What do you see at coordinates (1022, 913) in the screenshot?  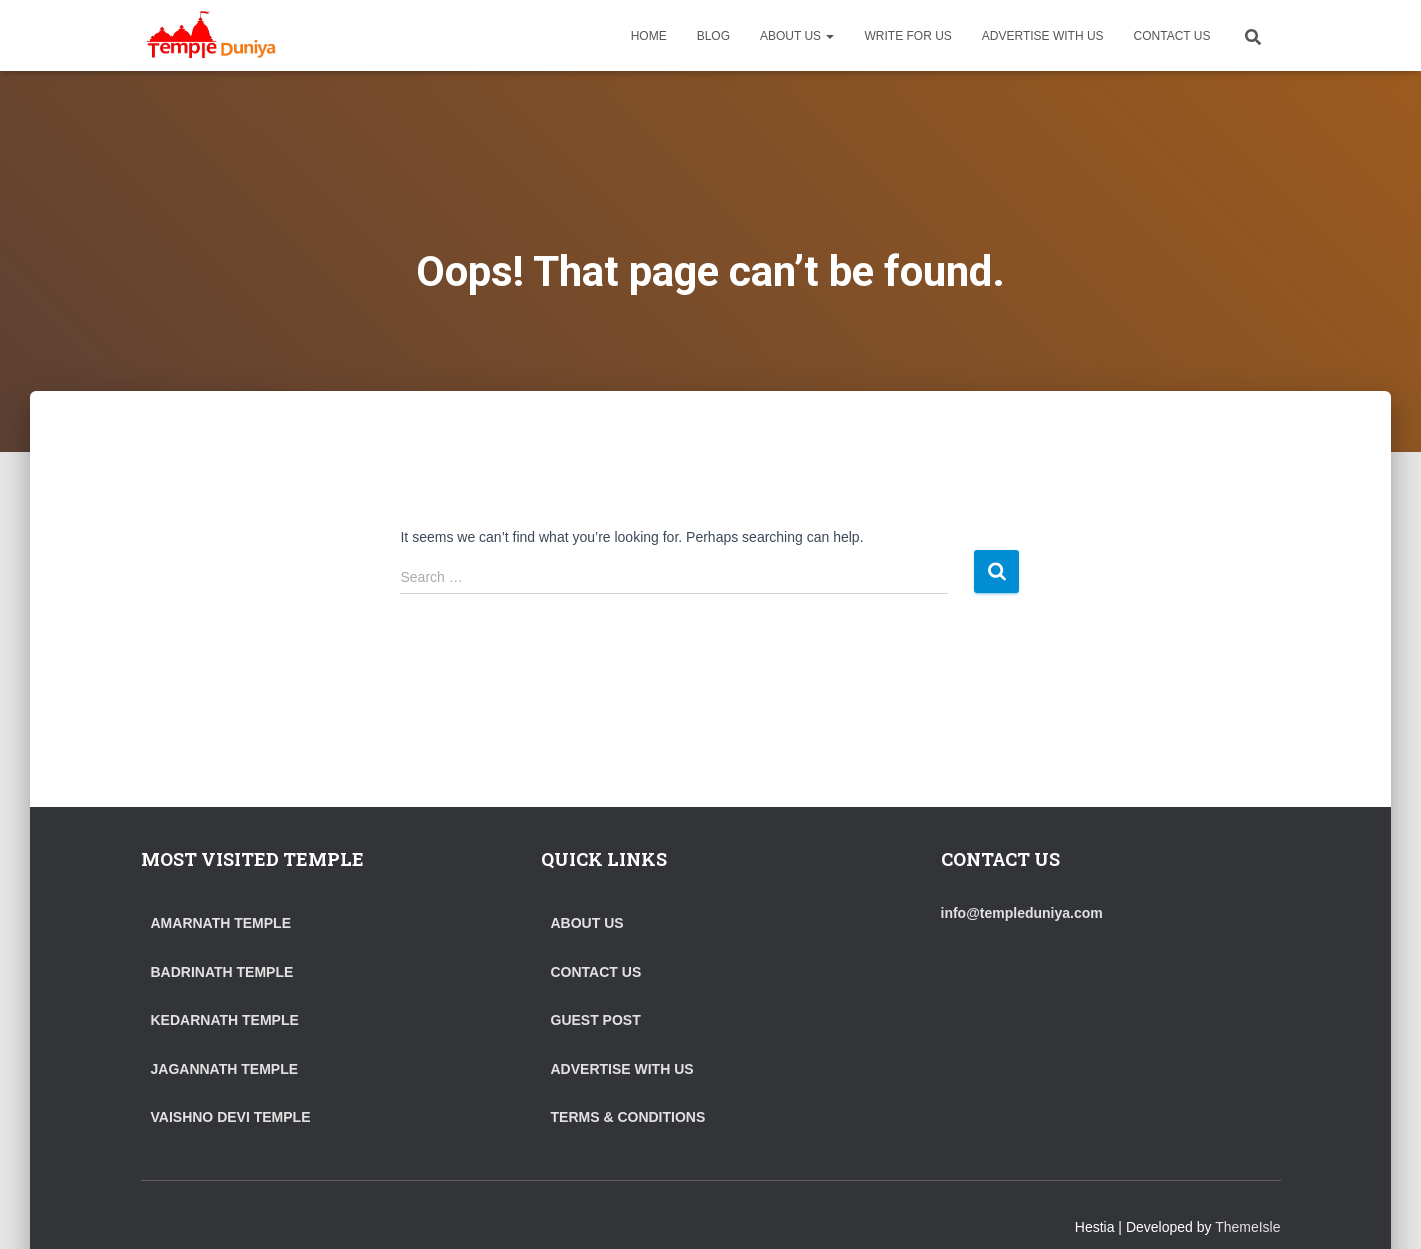 I see `info@templeduniya.com` at bounding box center [1022, 913].